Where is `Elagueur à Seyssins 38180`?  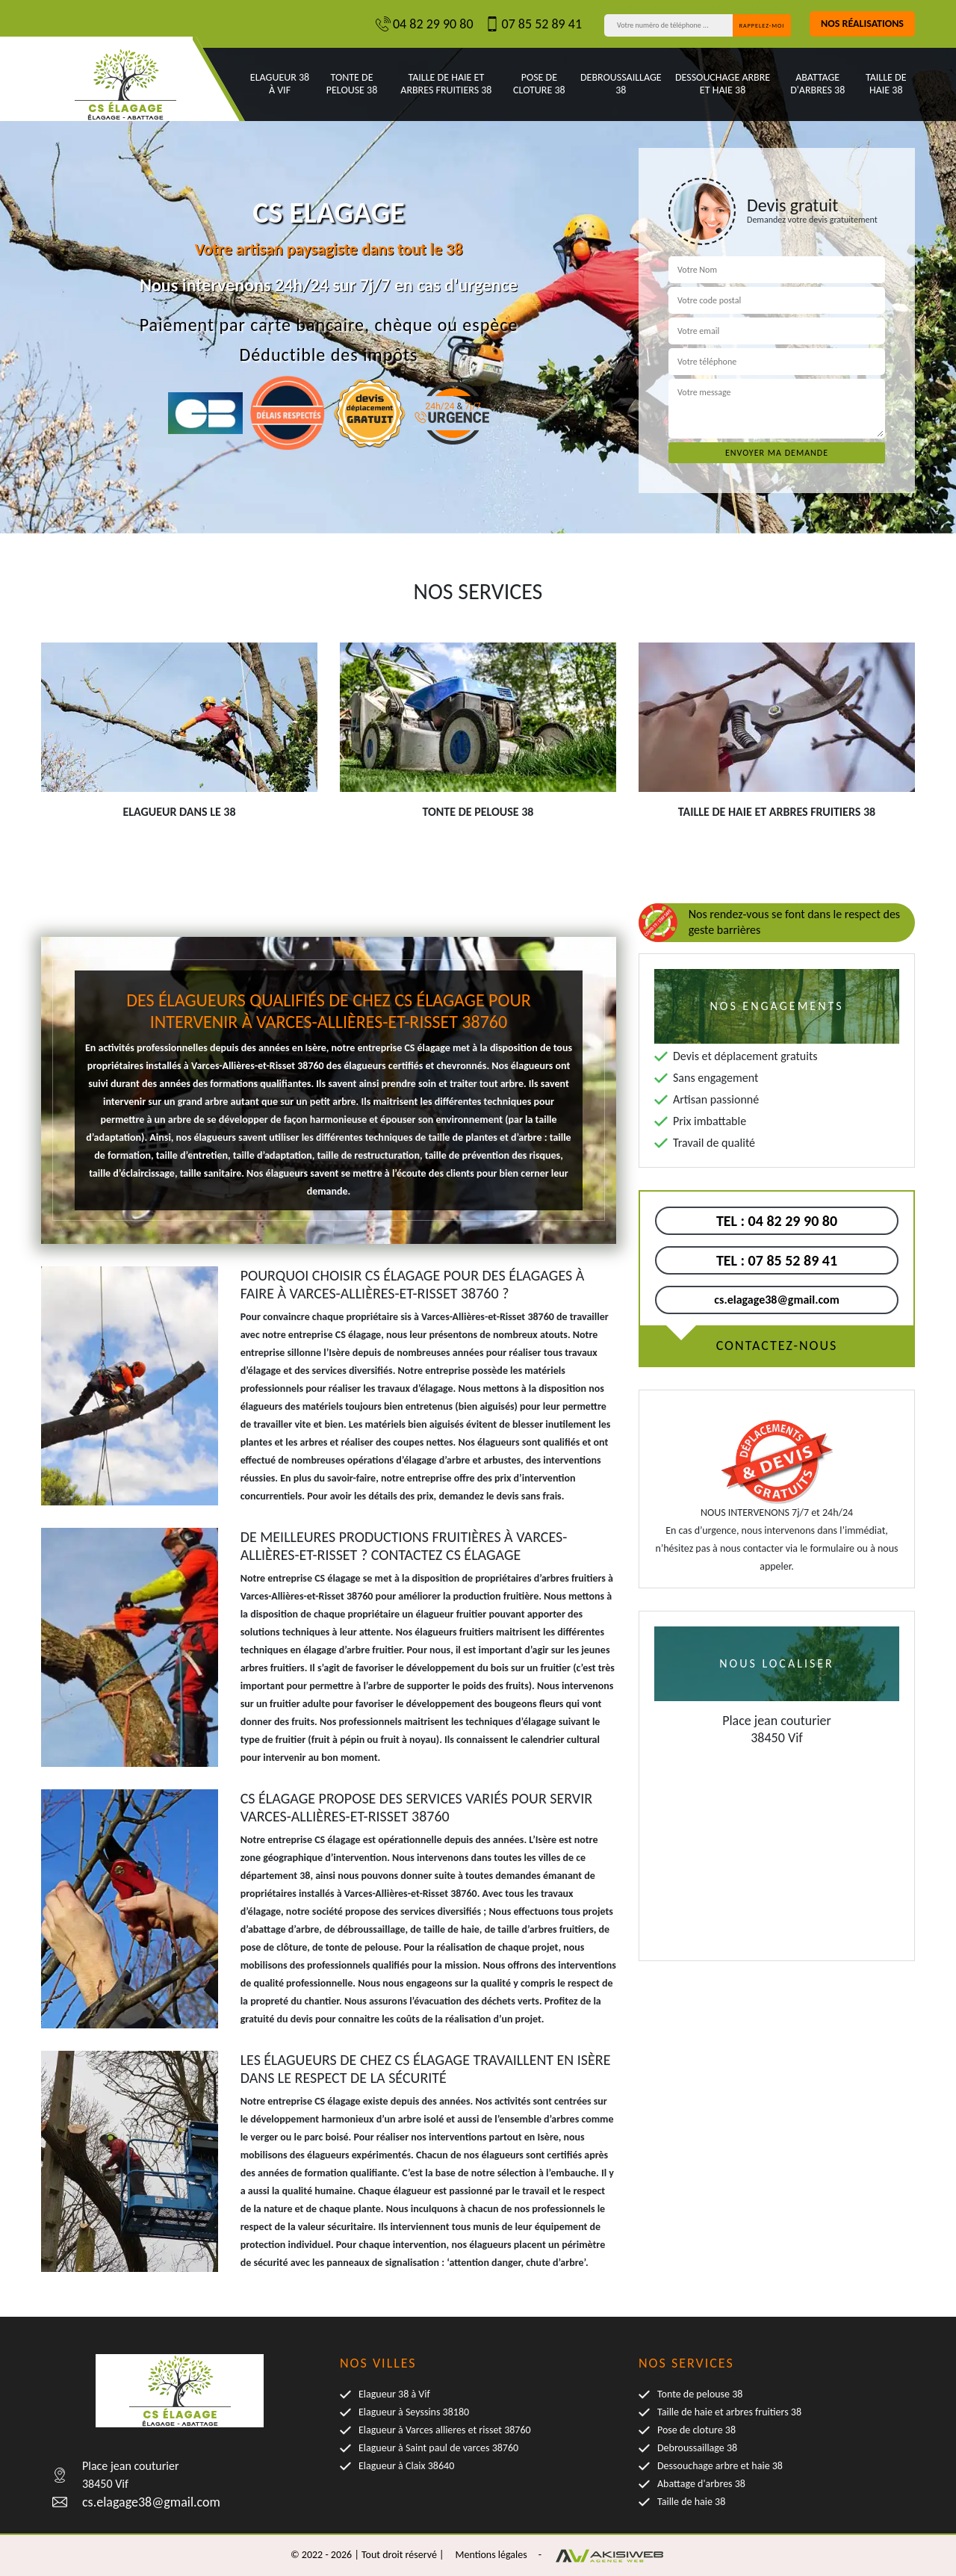
Elagueur à Seyssins 38180 is located at coordinates (413, 2412).